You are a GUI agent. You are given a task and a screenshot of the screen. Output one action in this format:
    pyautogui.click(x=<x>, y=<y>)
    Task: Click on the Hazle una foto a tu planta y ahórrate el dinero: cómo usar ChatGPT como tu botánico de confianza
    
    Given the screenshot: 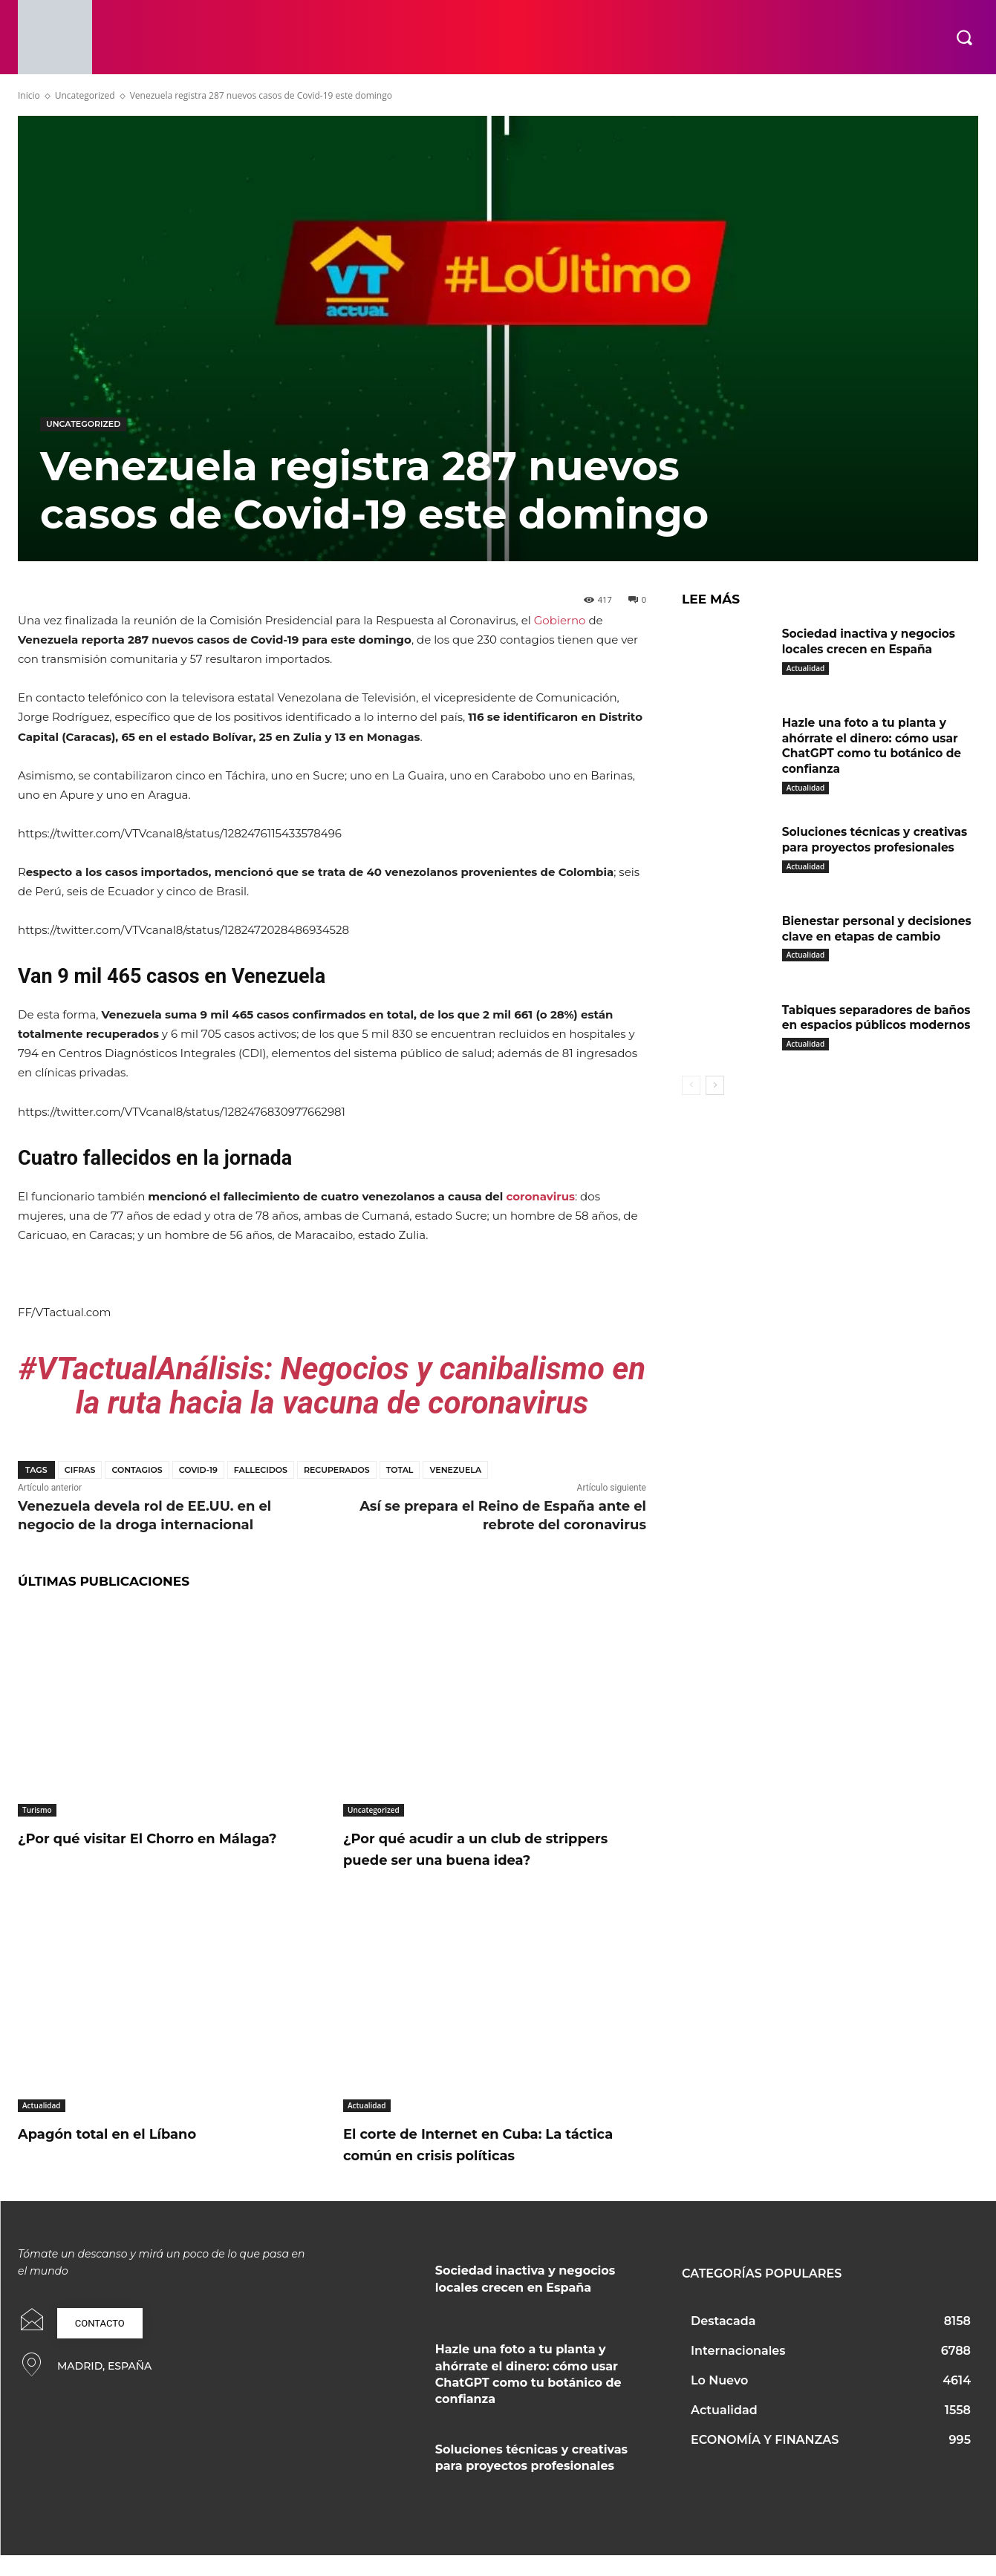 What is the action you would take?
    pyautogui.click(x=875, y=746)
    